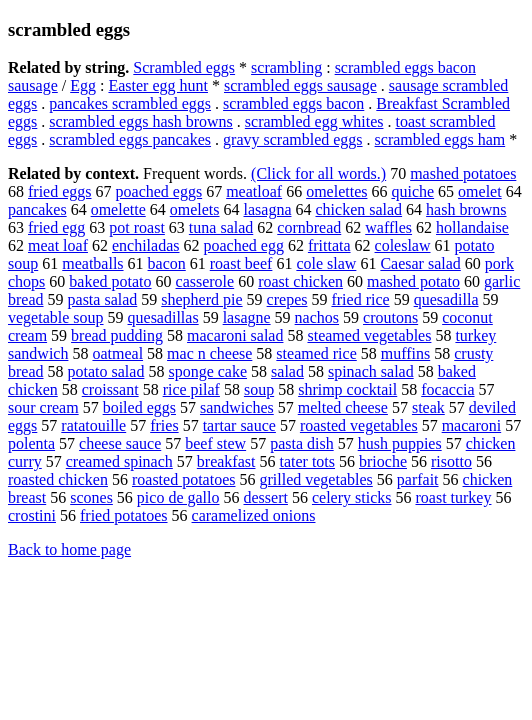  What do you see at coordinates (58, 479) in the screenshot?
I see `roasted chicken` at bounding box center [58, 479].